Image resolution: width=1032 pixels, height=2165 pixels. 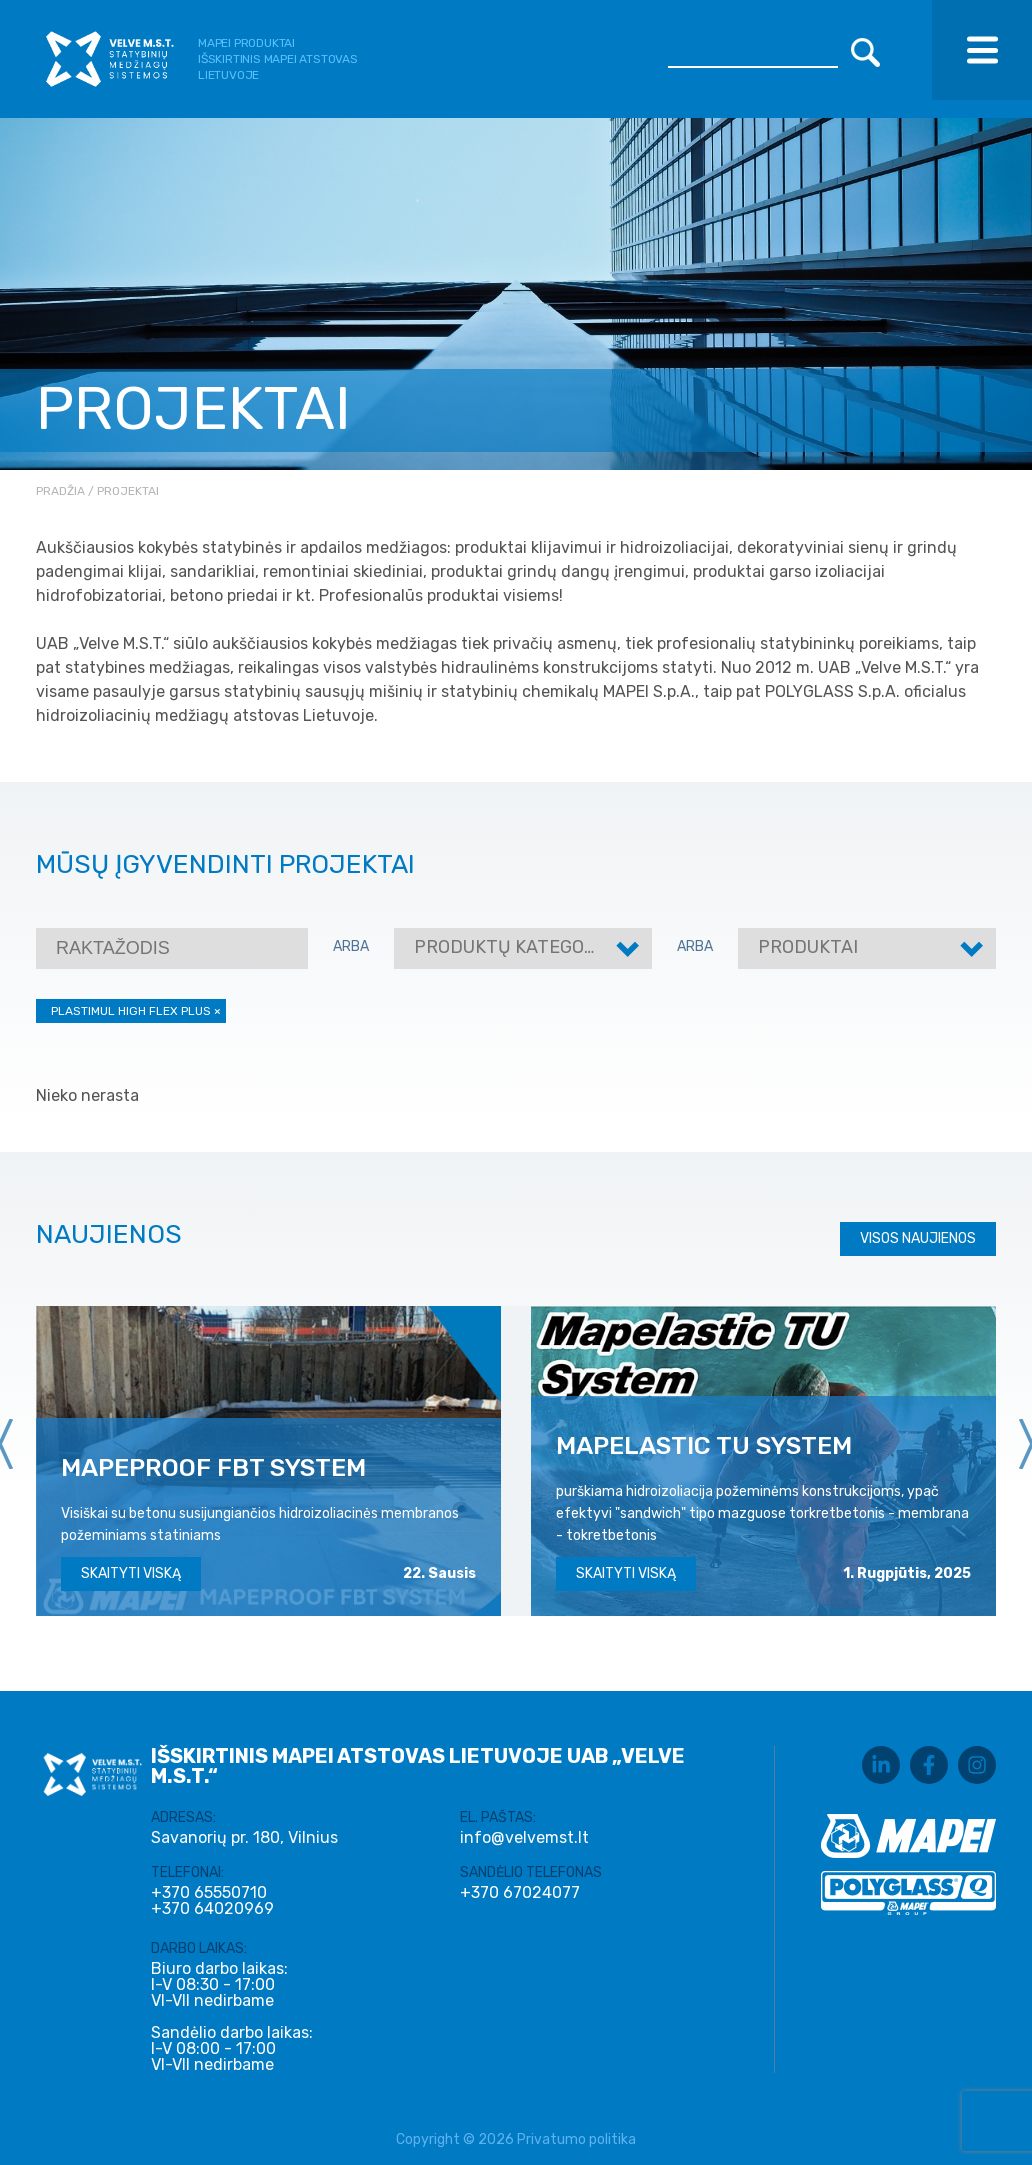 What do you see at coordinates (576, 2139) in the screenshot?
I see `Privatumo politika` at bounding box center [576, 2139].